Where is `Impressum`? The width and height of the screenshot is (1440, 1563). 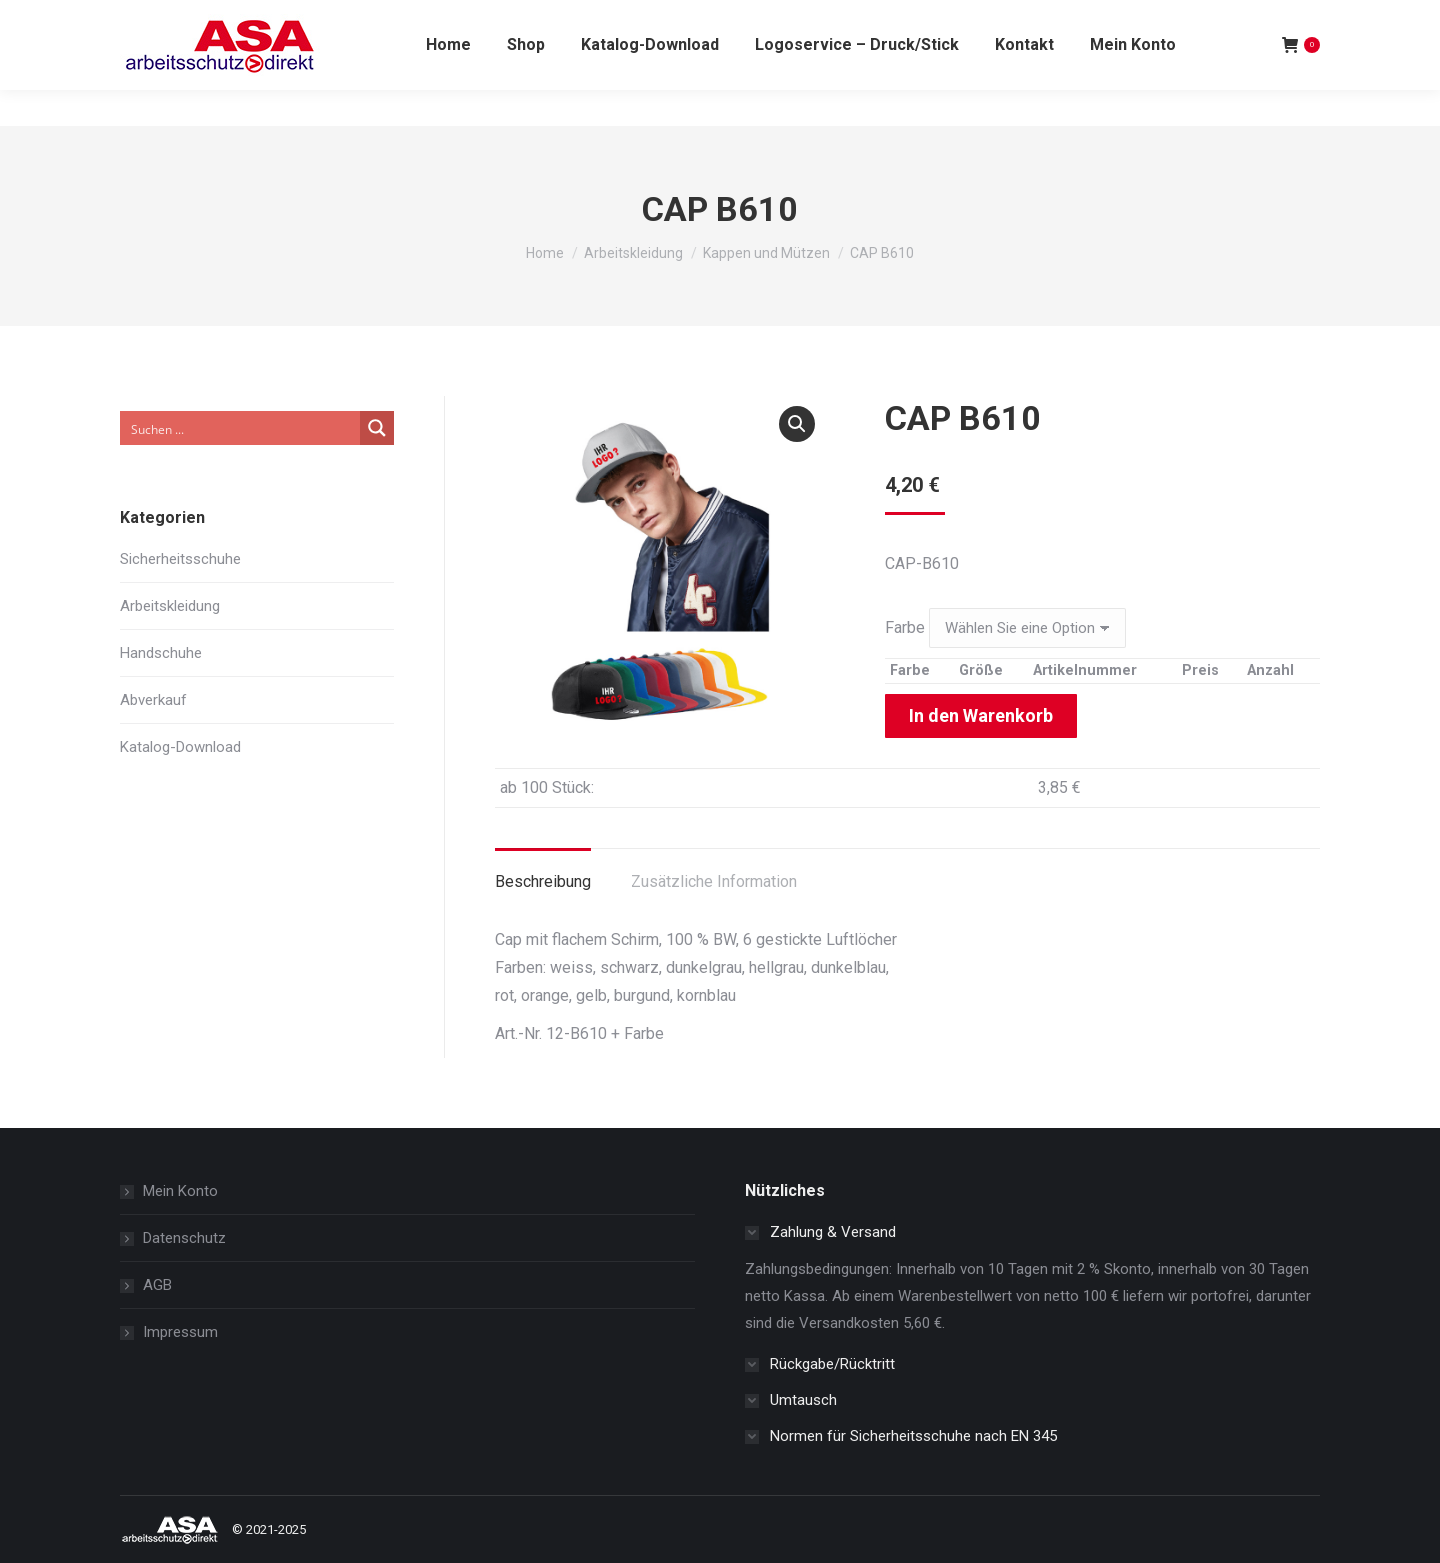
Impressum is located at coordinates (180, 1332).